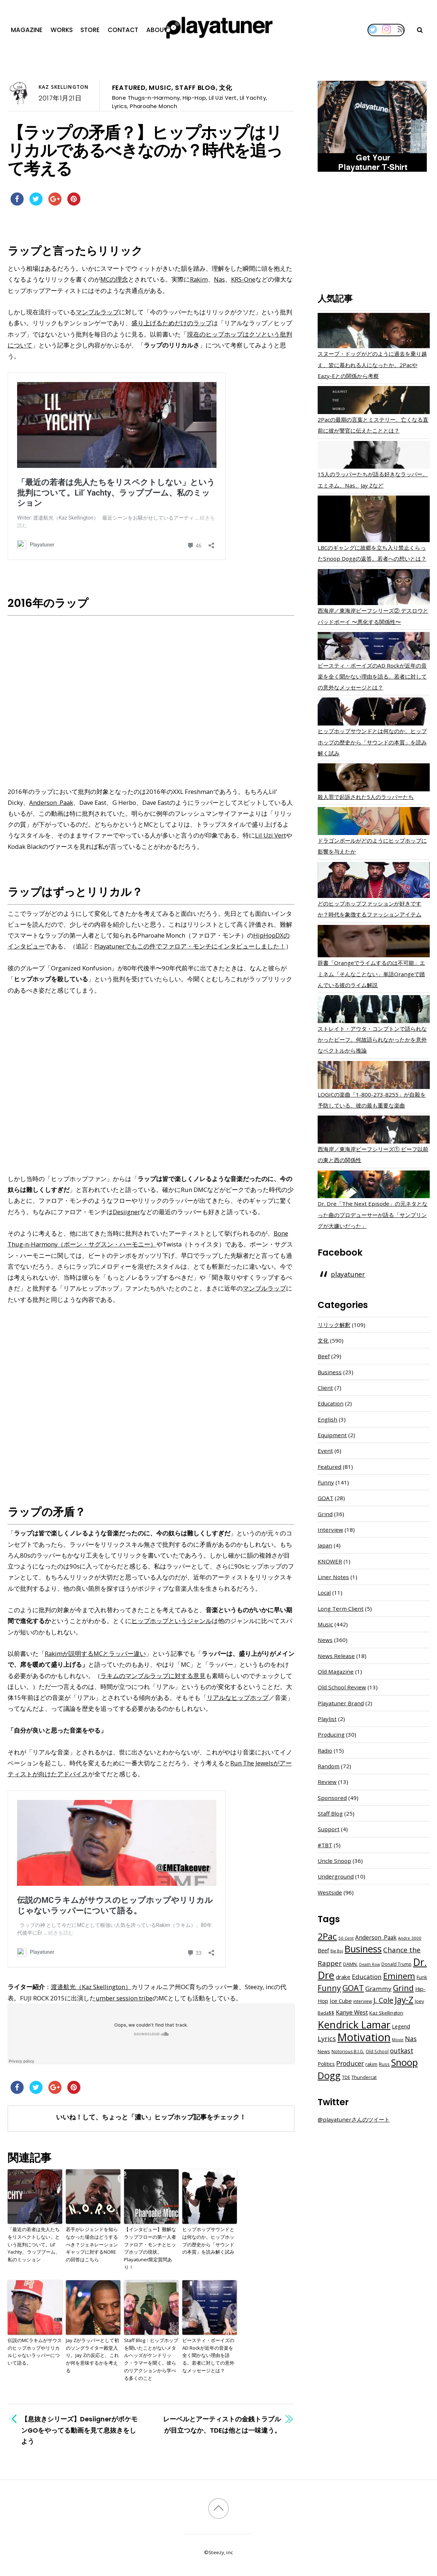 The height and width of the screenshot is (2576, 437). Describe the element at coordinates (126, 1212) in the screenshot. I see `Desiigner` at that location.